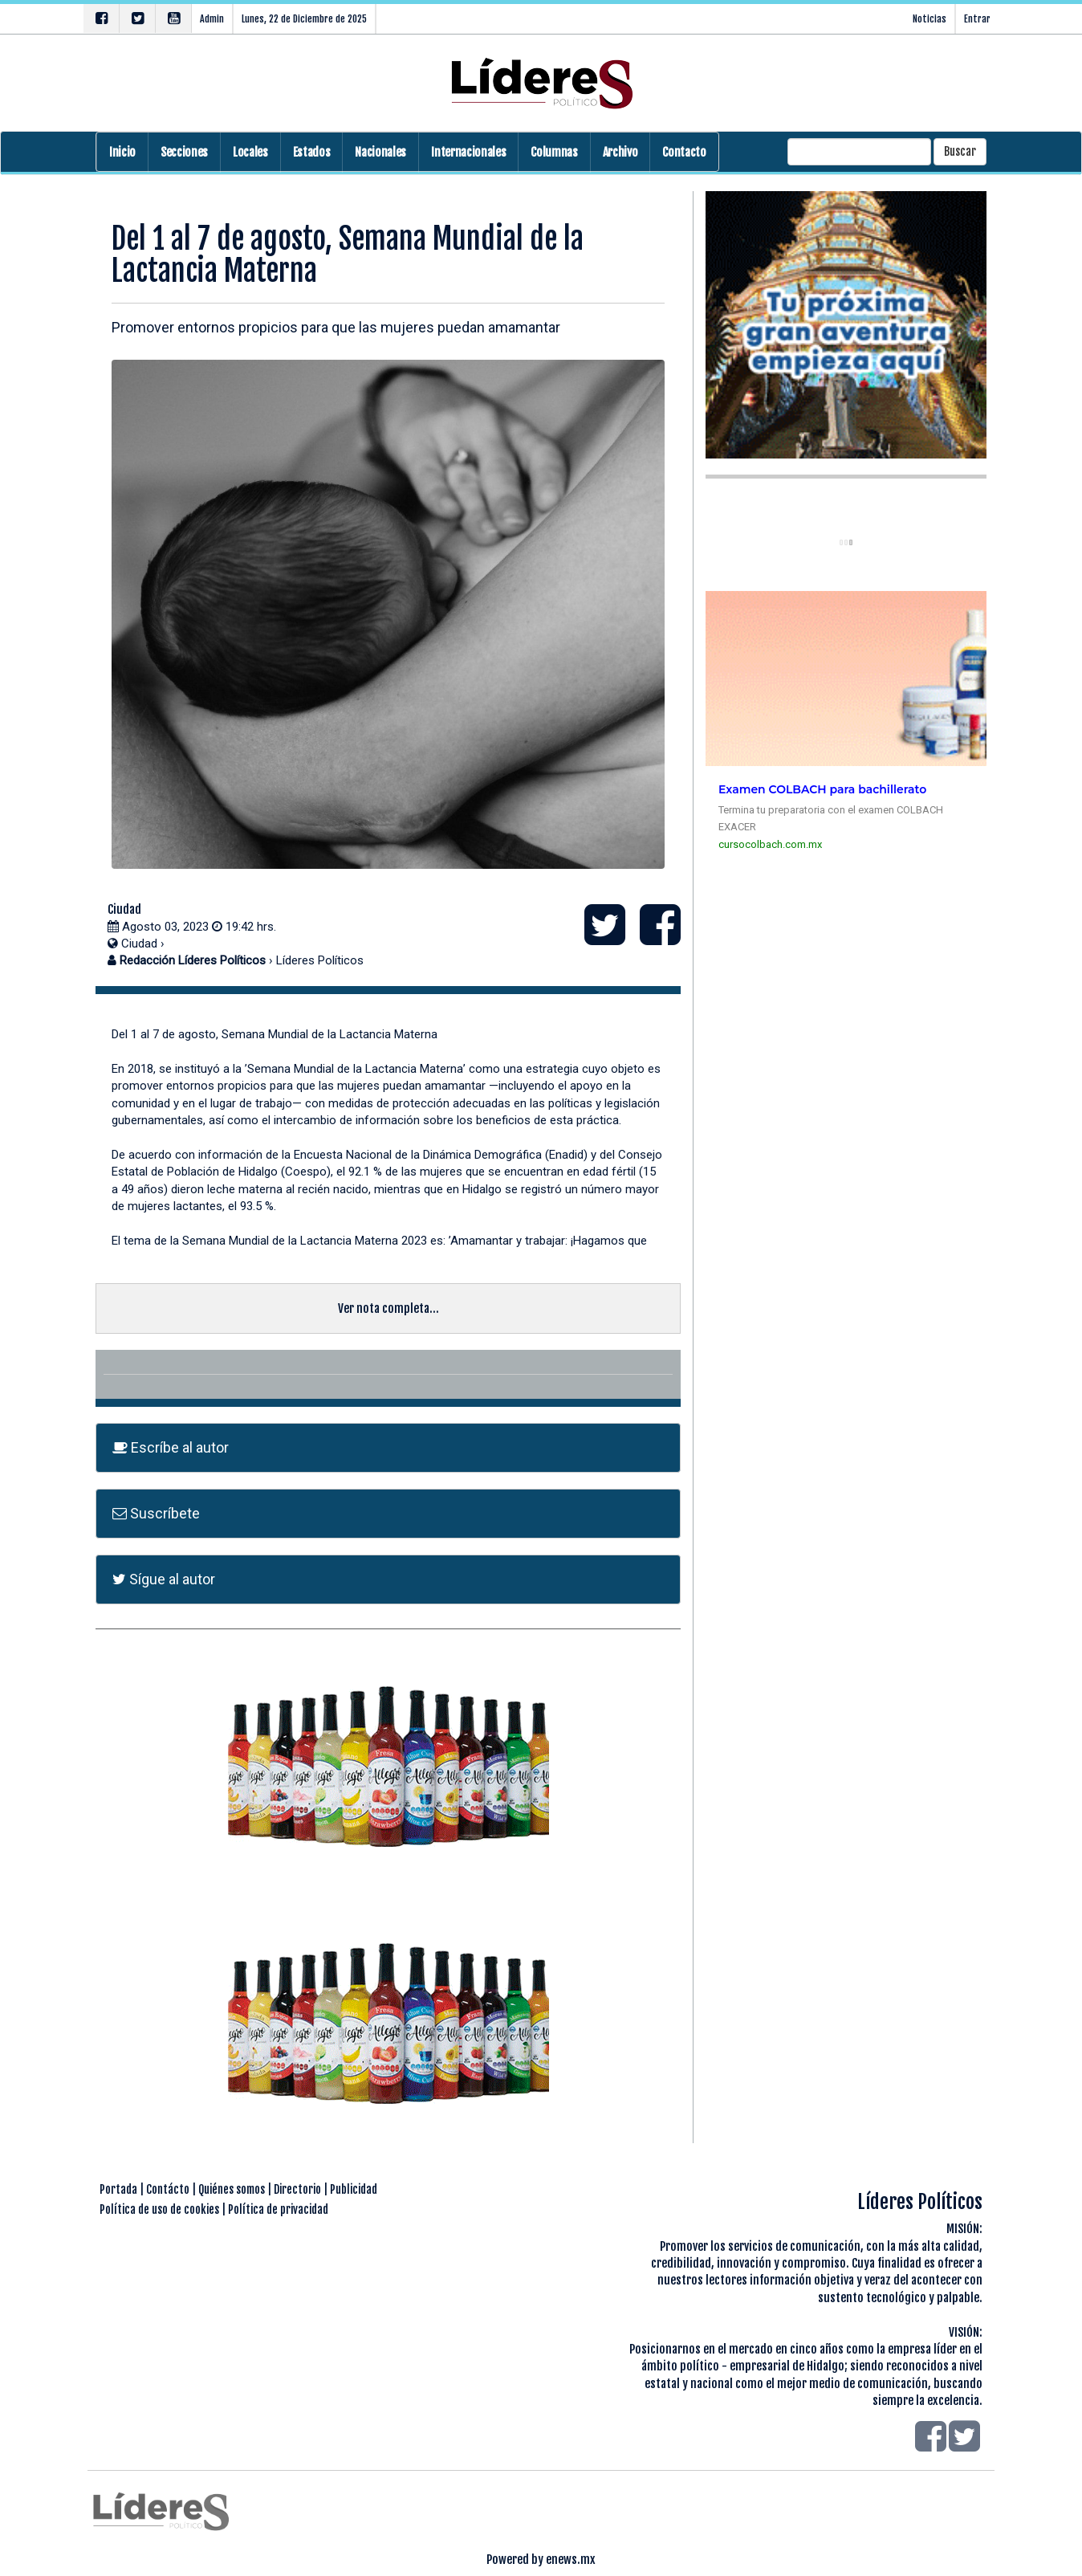 The height and width of the screenshot is (2576, 1082). What do you see at coordinates (122, 152) in the screenshot?
I see `Inicio` at bounding box center [122, 152].